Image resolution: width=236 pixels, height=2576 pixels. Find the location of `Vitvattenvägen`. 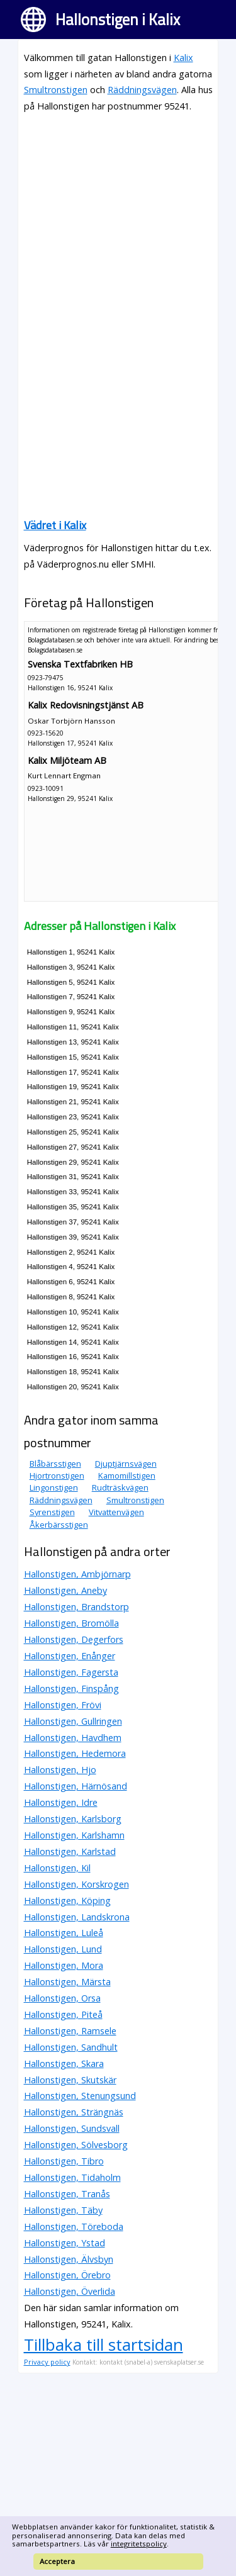

Vitvattenvägen is located at coordinates (116, 1512).